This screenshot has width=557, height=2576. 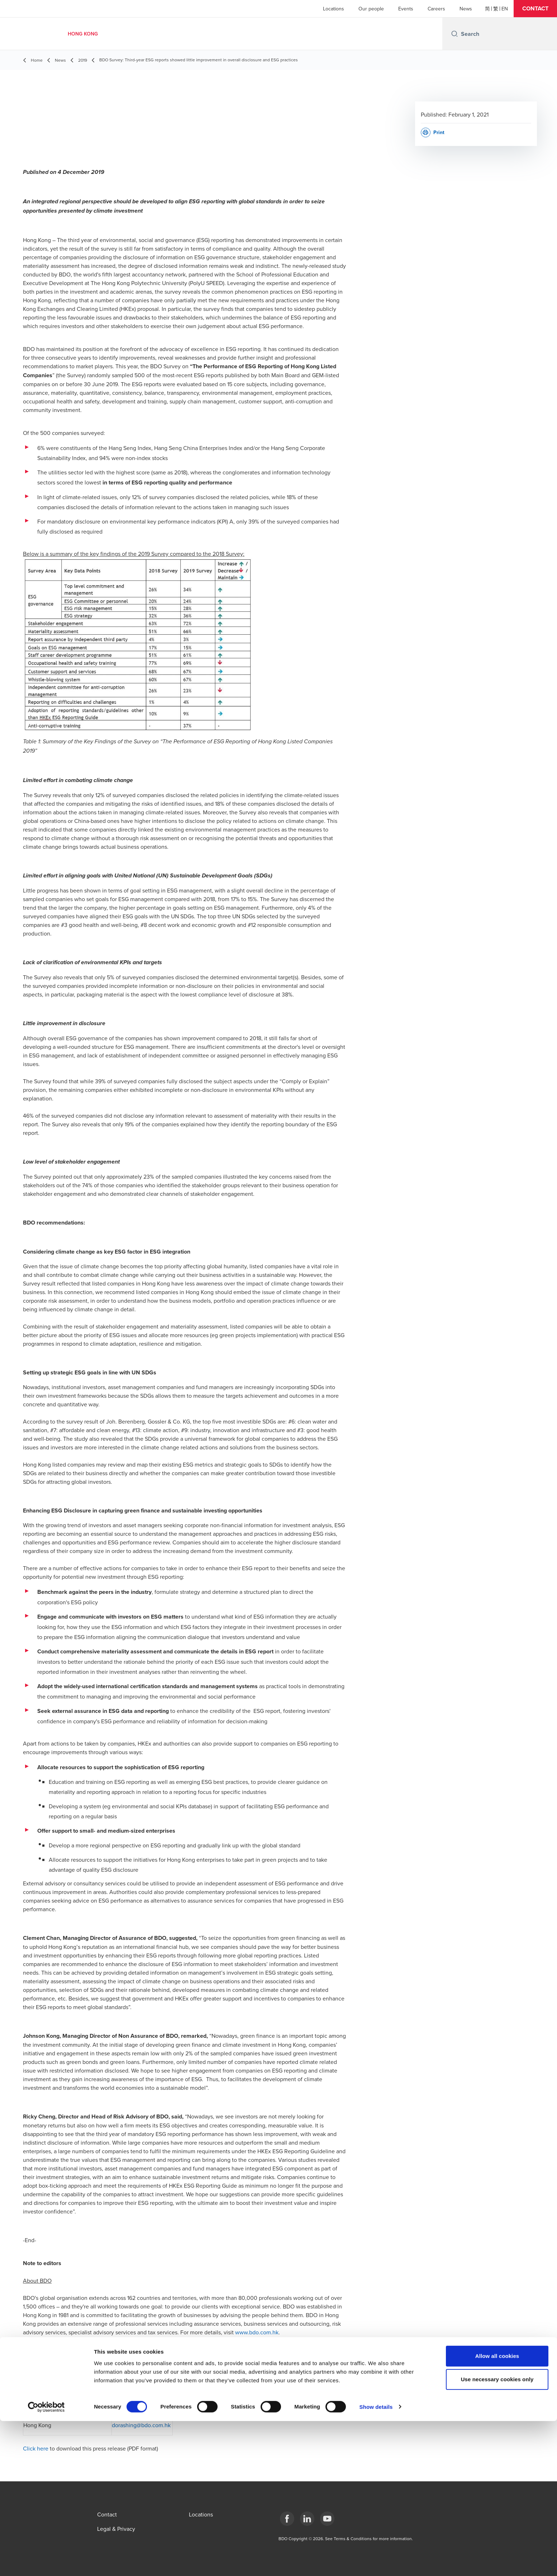 What do you see at coordinates (35, 2448) in the screenshot?
I see `Click here` at bounding box center [35, 2448].